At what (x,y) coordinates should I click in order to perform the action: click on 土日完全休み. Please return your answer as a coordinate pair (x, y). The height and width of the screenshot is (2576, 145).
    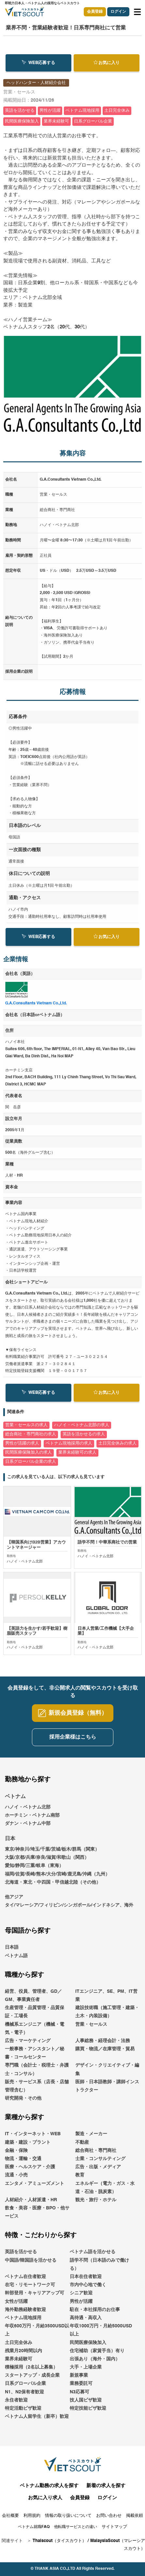
    Looking at the image, I should click on (18, 2342).